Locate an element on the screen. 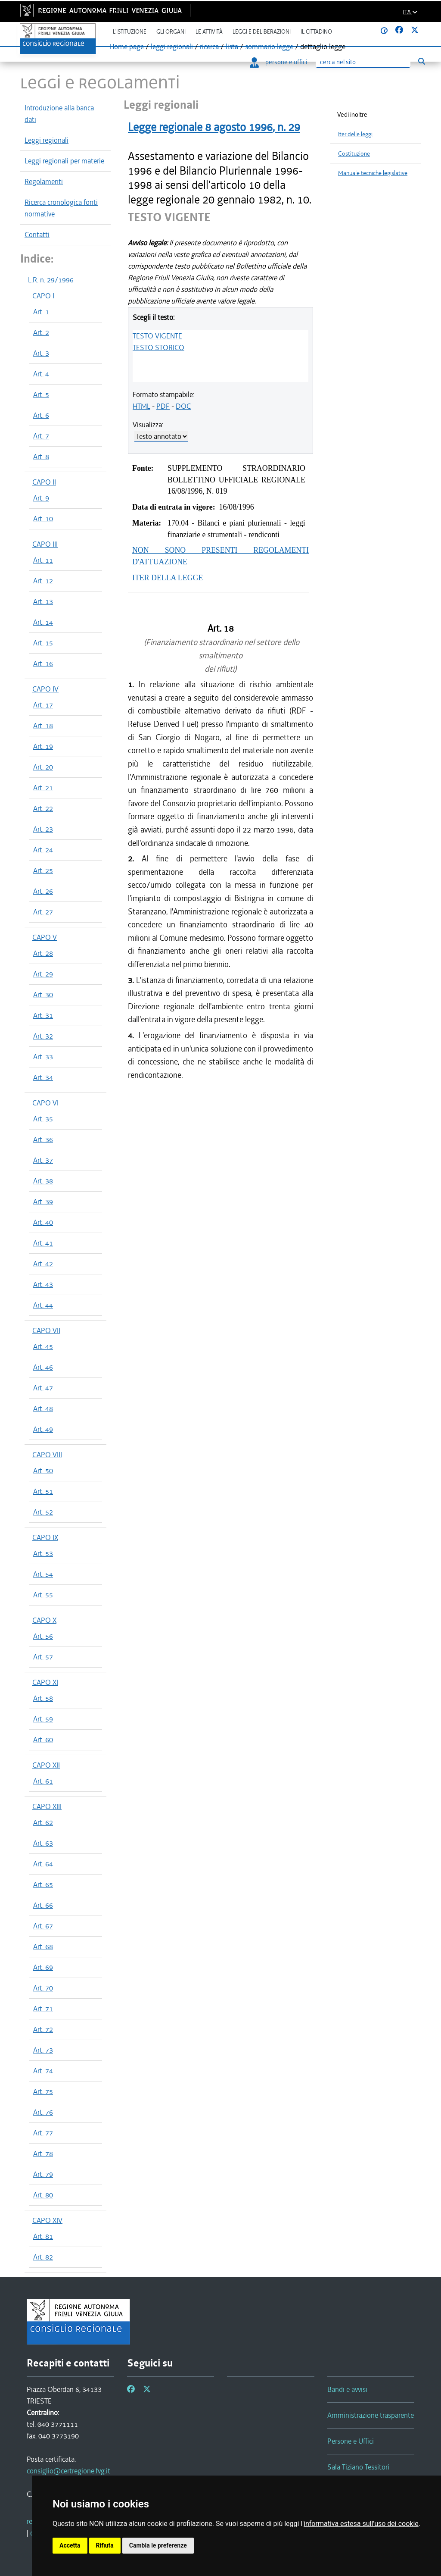  Art. 30 is located at coordinates (43, 994).